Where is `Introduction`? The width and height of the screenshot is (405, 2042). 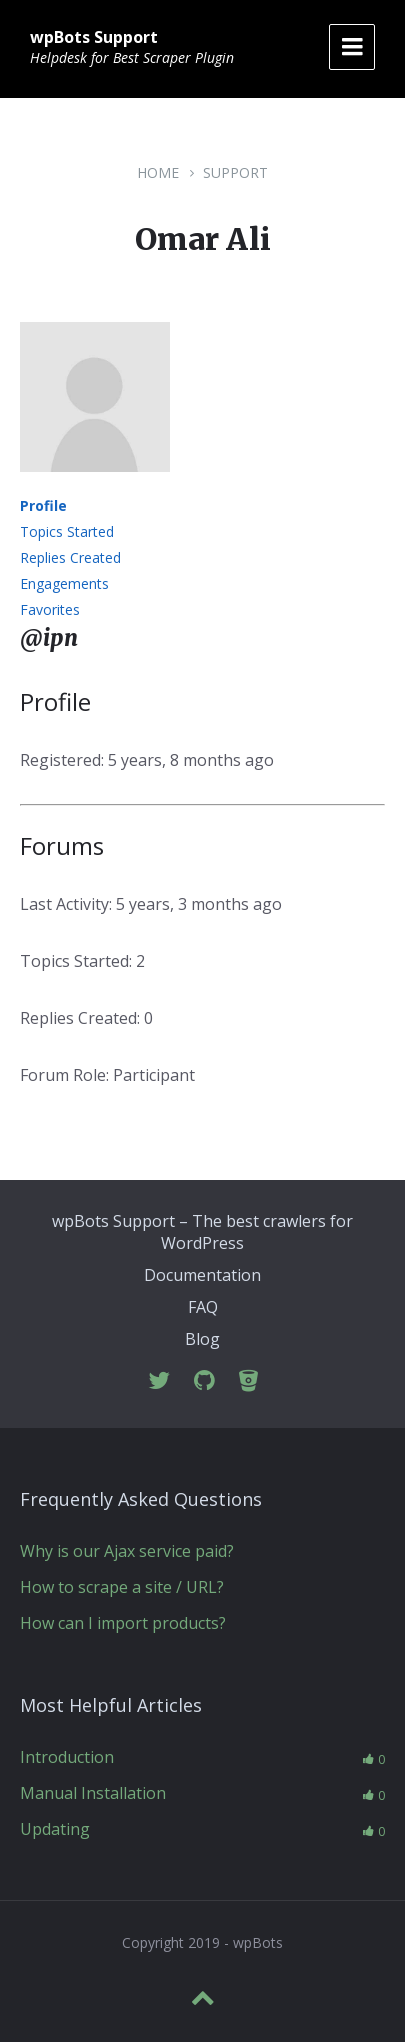 Introduction is located at coordinates (67, 1757).